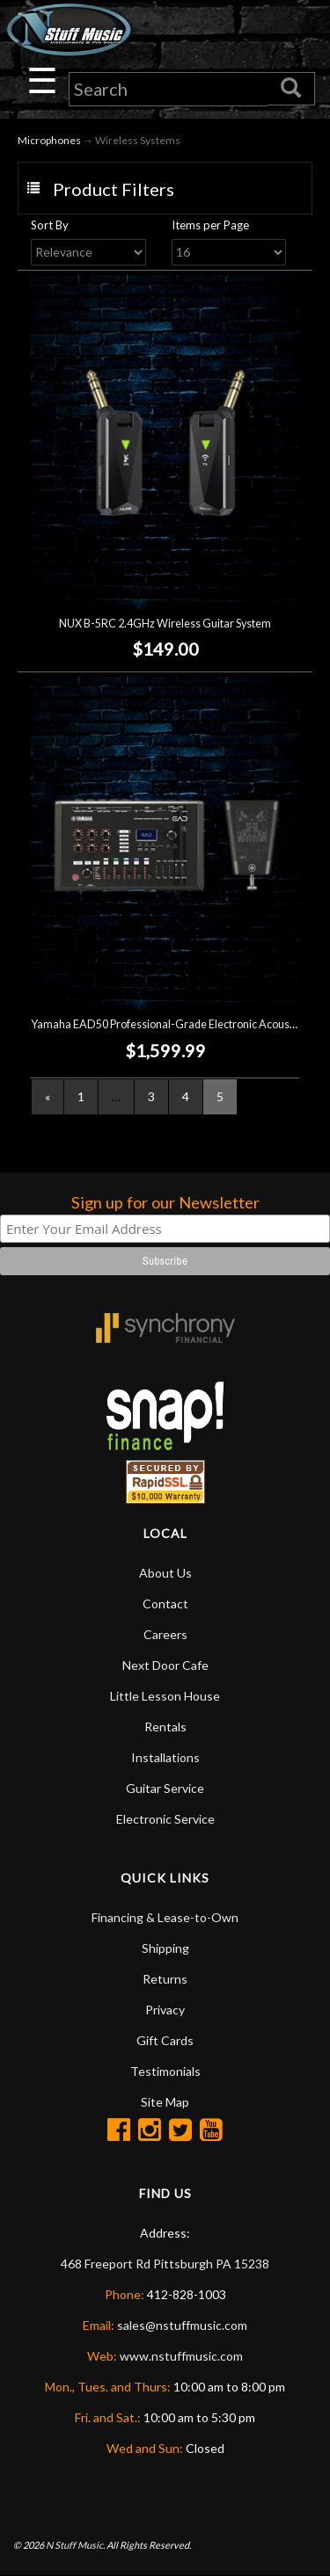 The height and width of the screenshot is (2576, 330). What do you see at coordinates (49, 140) in the screenshot?
I see `Microphones` at bounding box center [49, 140].